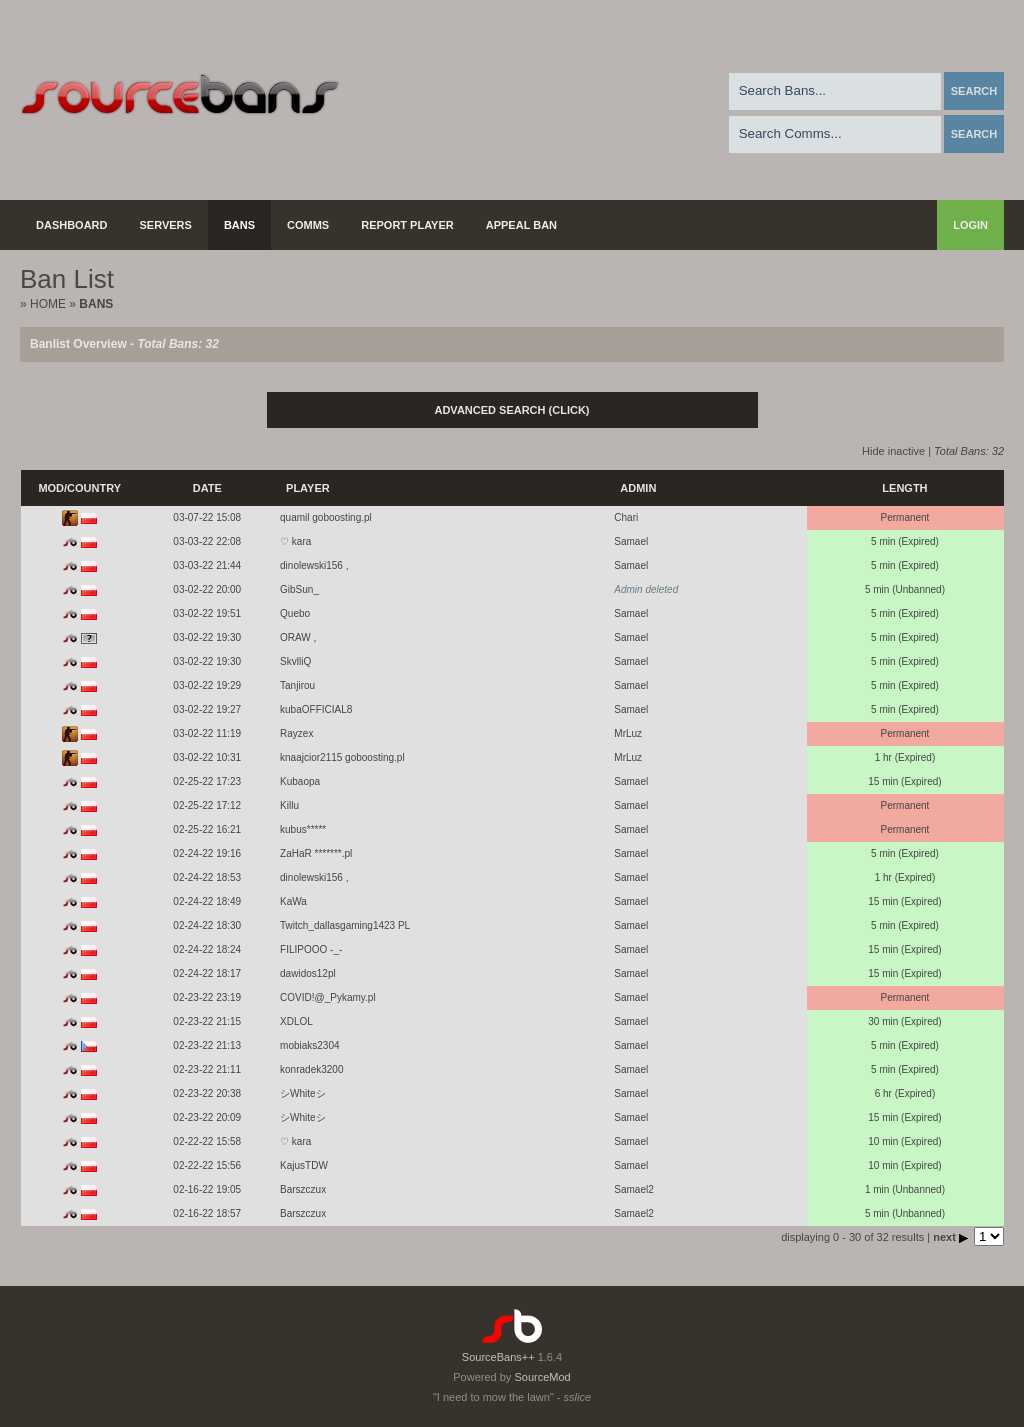 The image size is (1024, 1427). I want to click on next, so click(952, 1237).